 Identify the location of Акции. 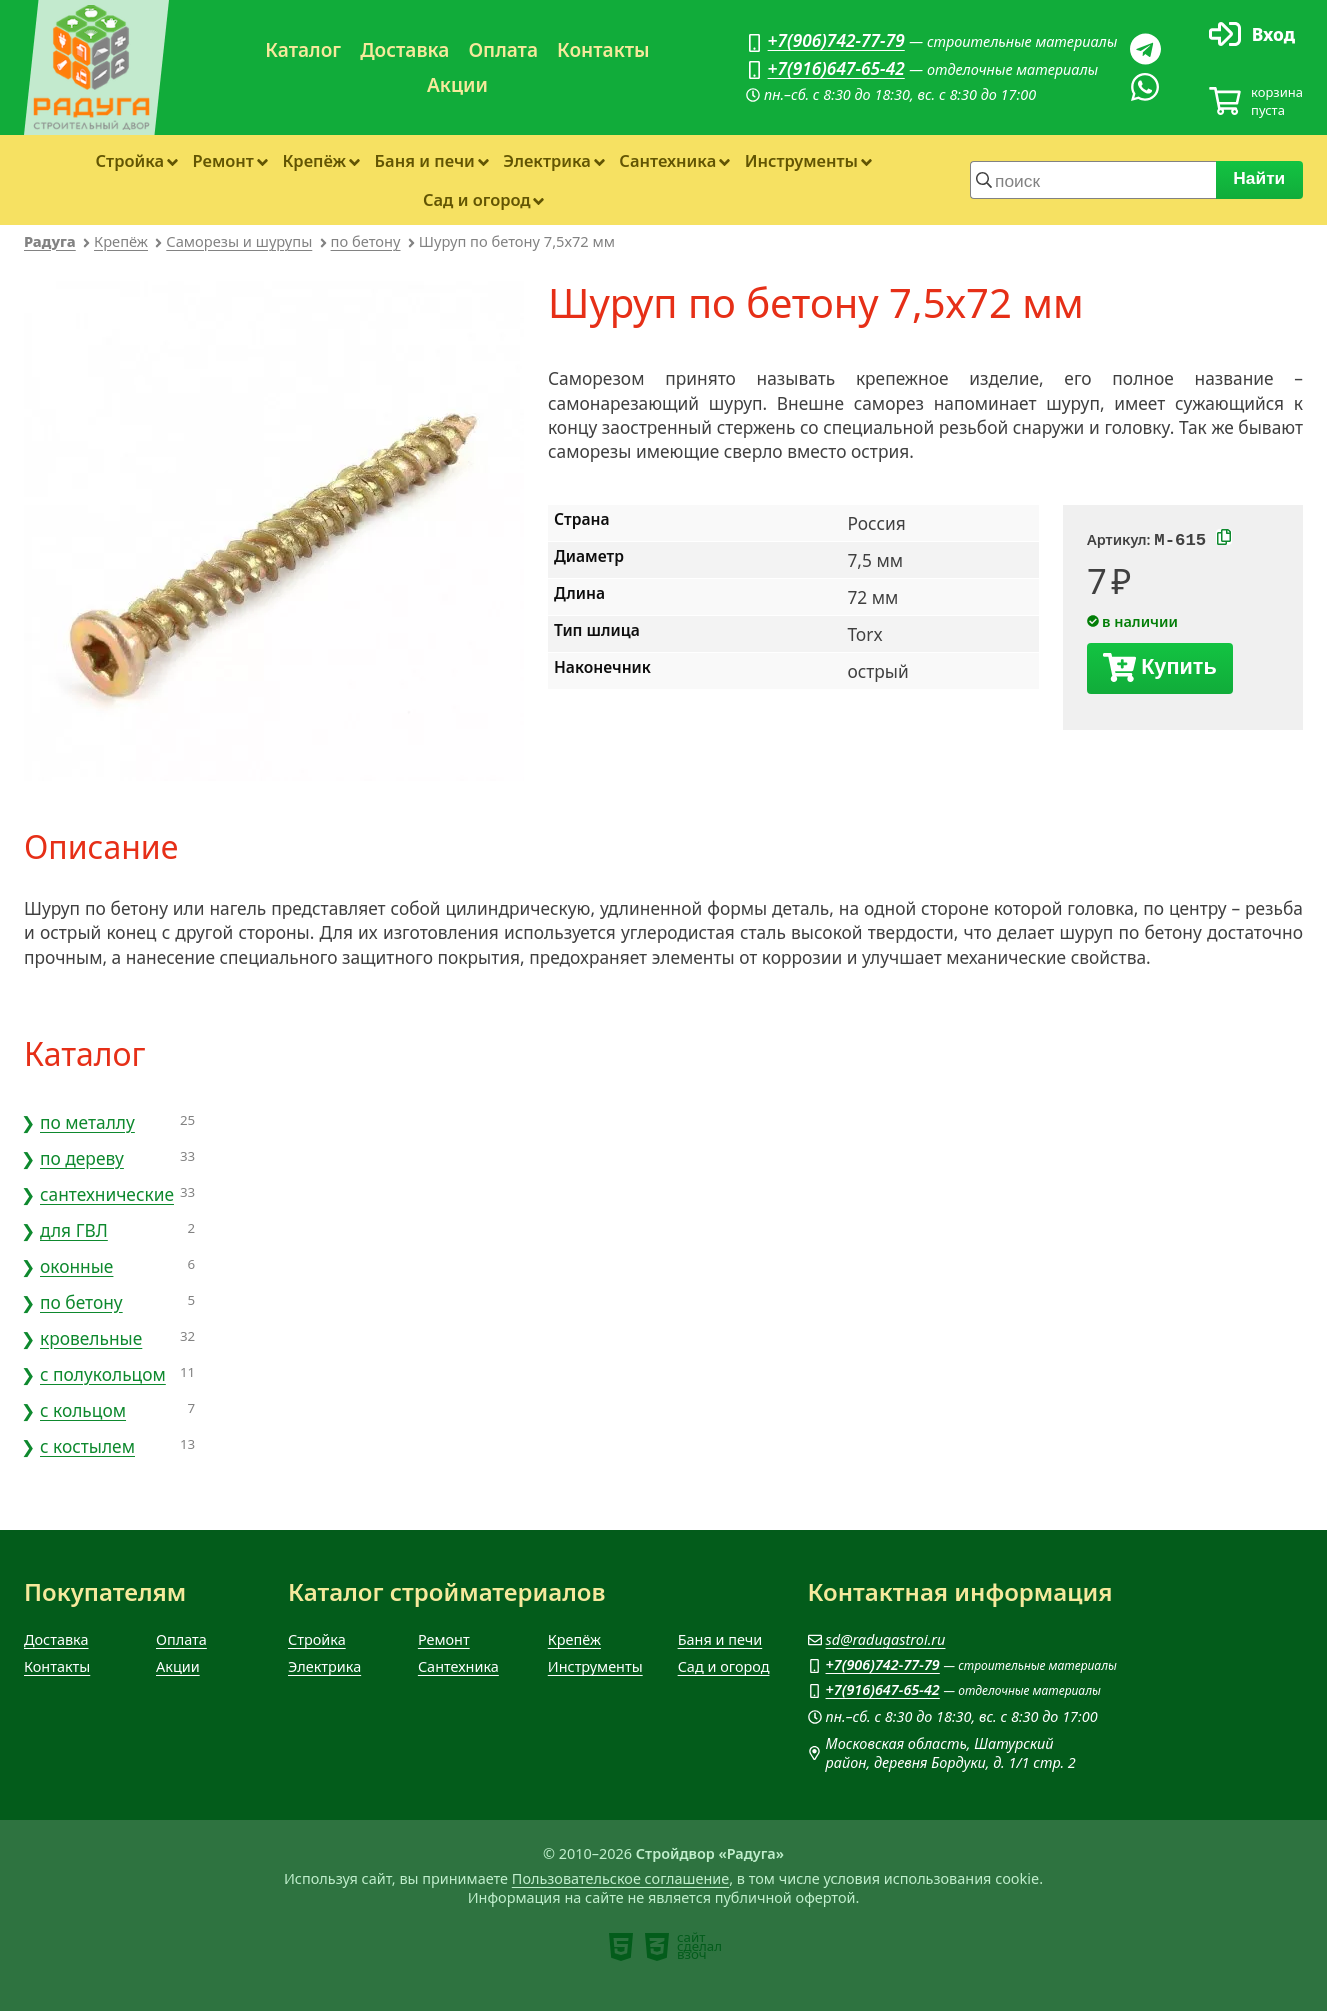
(457, 85).